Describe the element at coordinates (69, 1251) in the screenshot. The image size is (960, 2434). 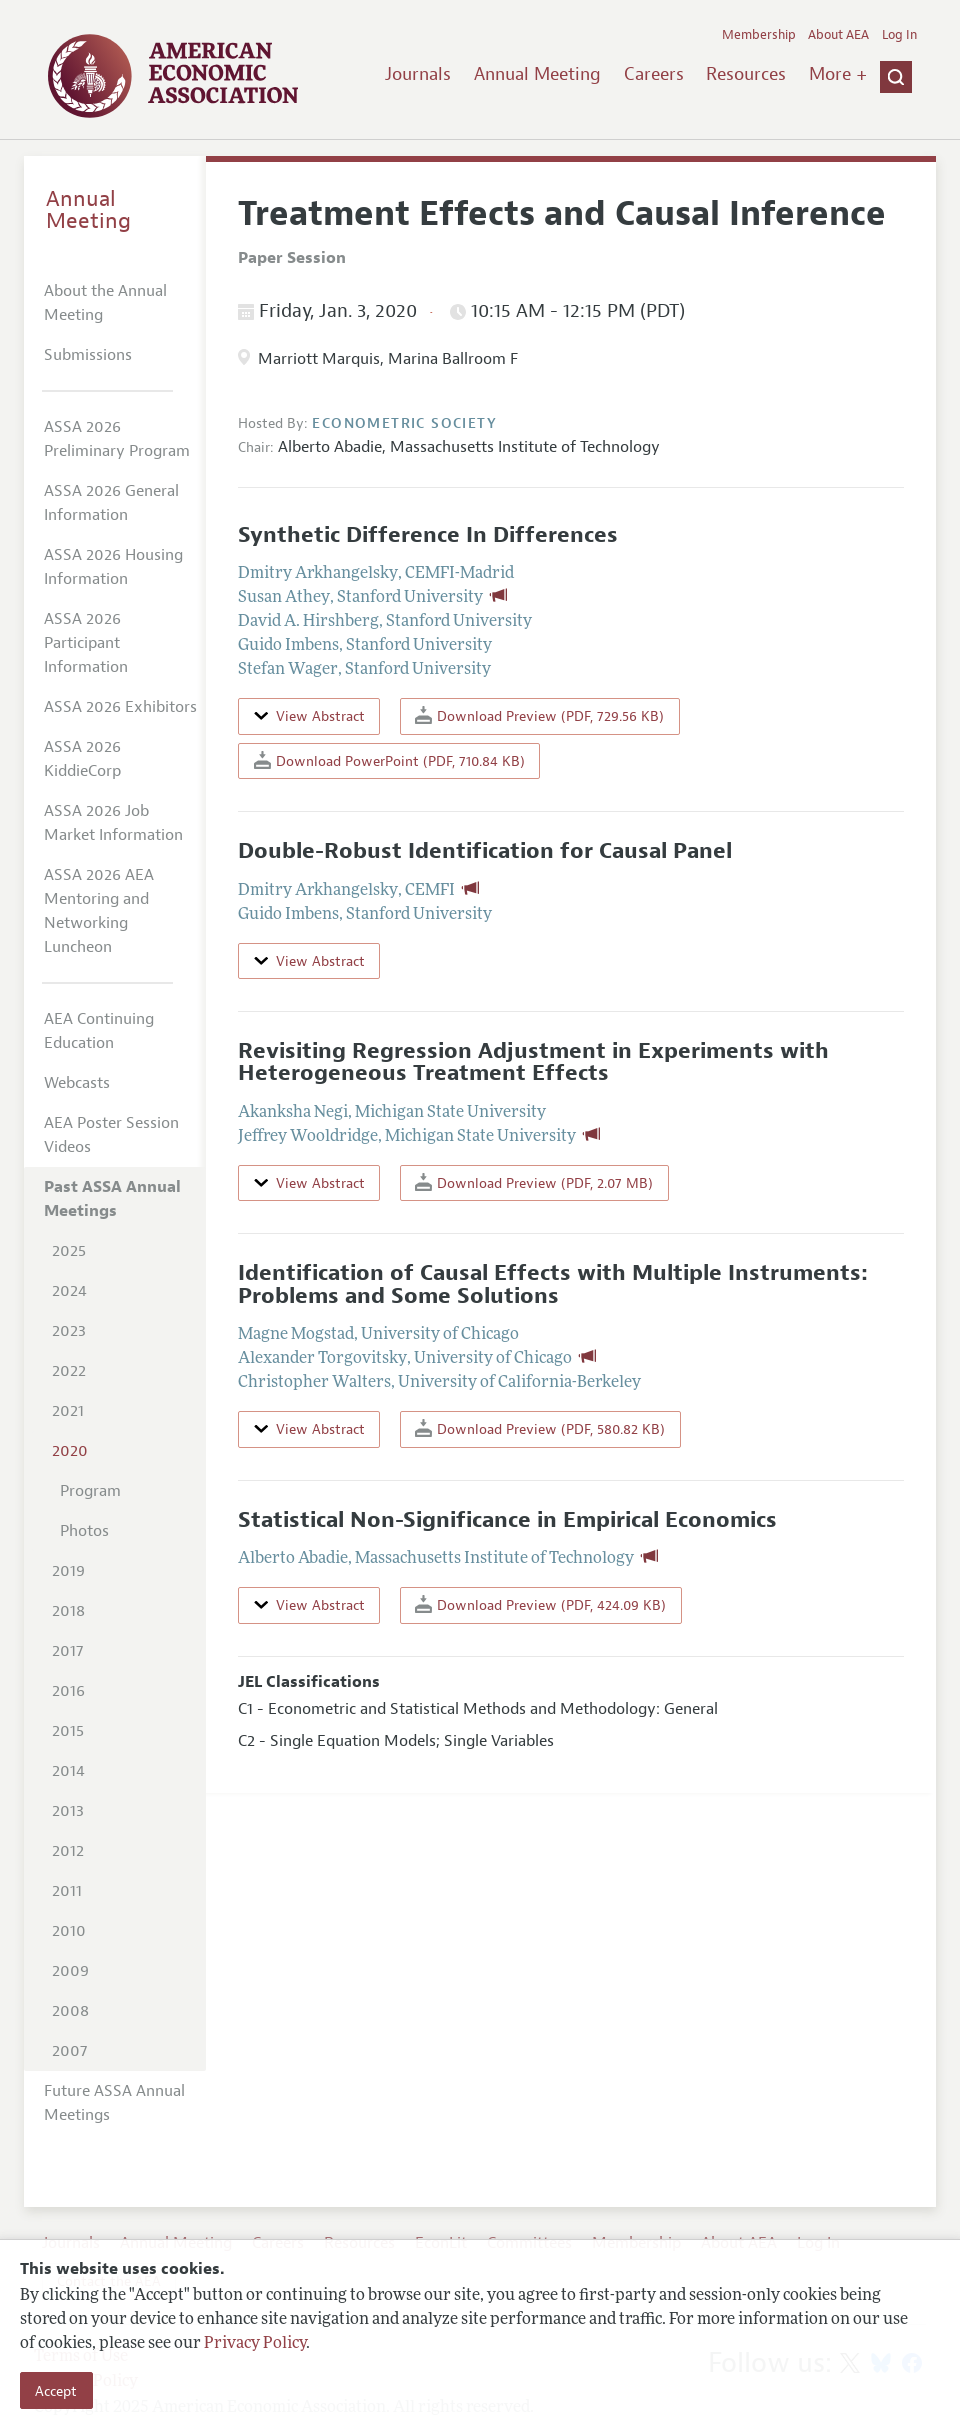
I see `2025` at that location.